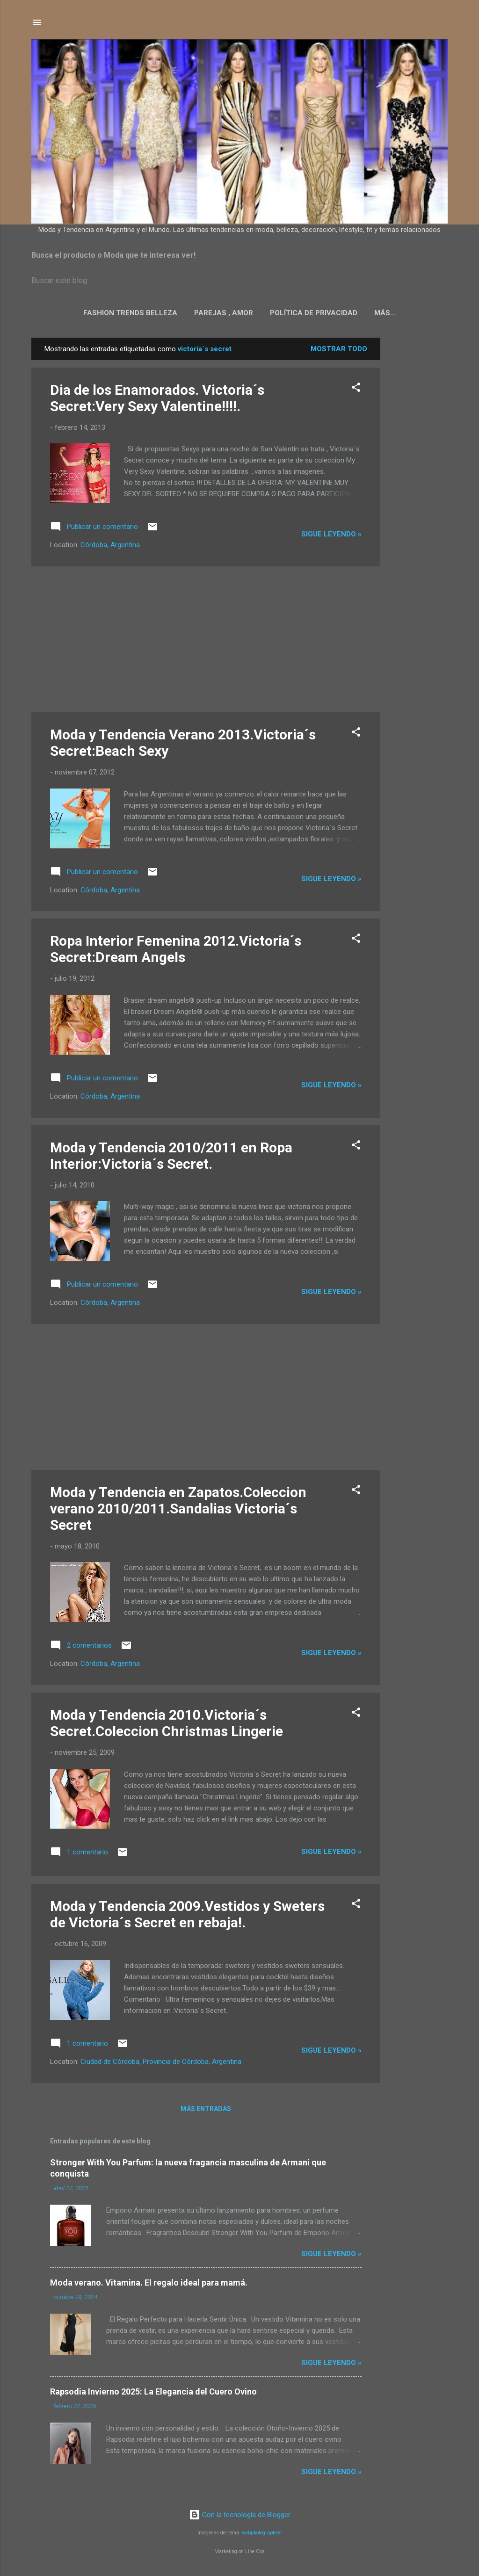 The image size is (479, 2576). Describe the element at coordinates (166, 1724) in the screenshot. I see `Moda y Tendencia 2010.Victoria´s Secret.Coleccion Christmas Lingerie` at that location.